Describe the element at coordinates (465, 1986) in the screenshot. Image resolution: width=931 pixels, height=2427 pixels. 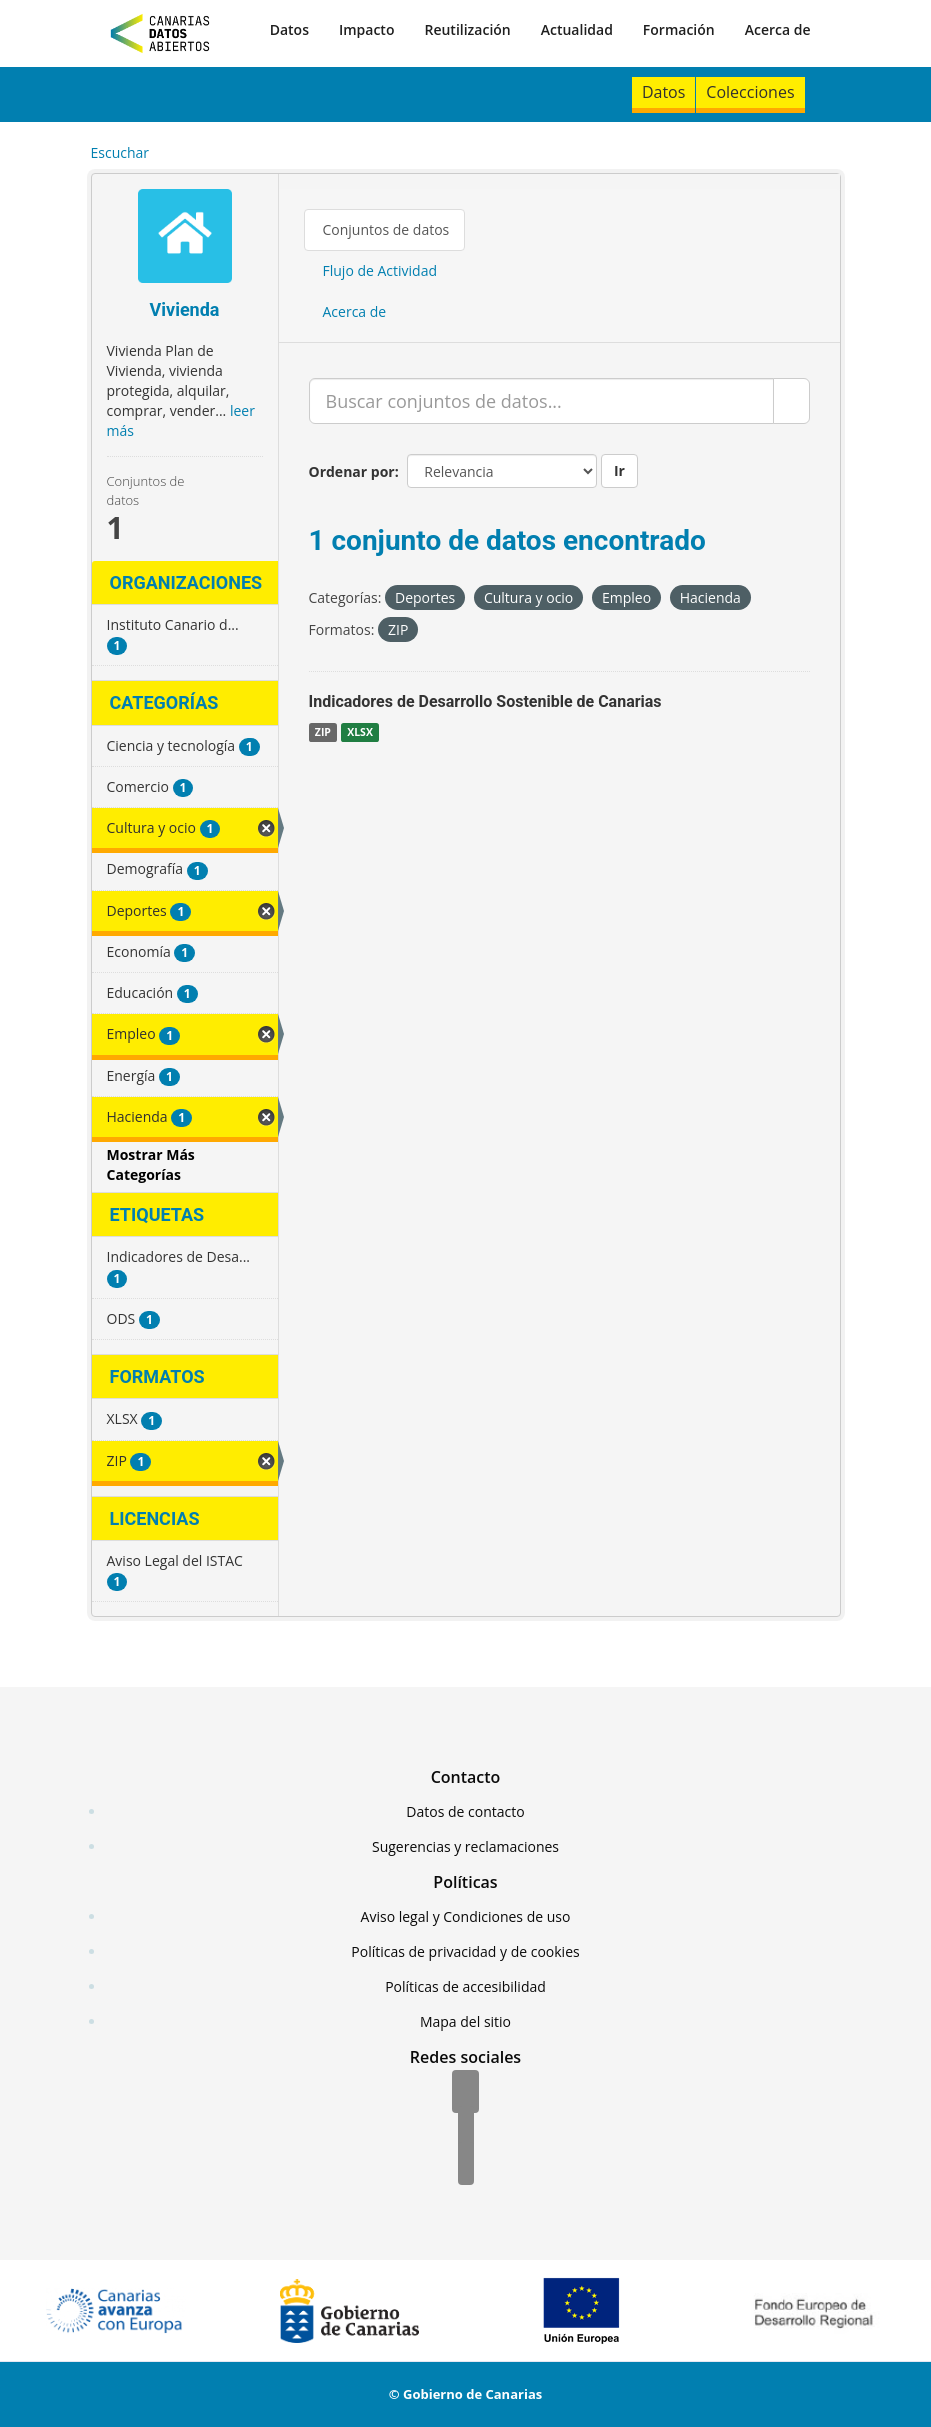
I see `Políticas de accesibilidad` at that location.